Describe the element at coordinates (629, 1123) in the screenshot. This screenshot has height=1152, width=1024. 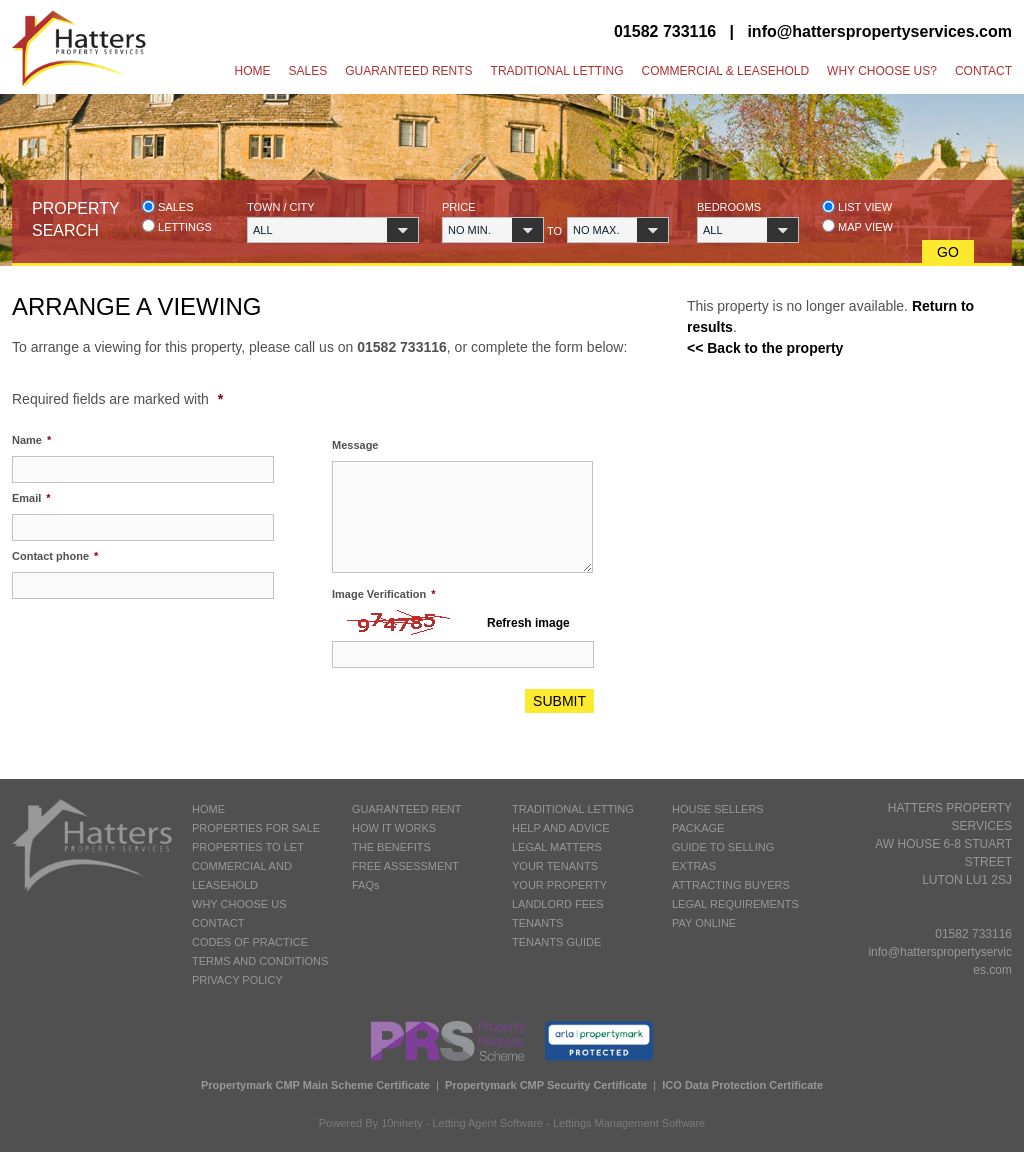
I see `Lettings Management Software` at that location.